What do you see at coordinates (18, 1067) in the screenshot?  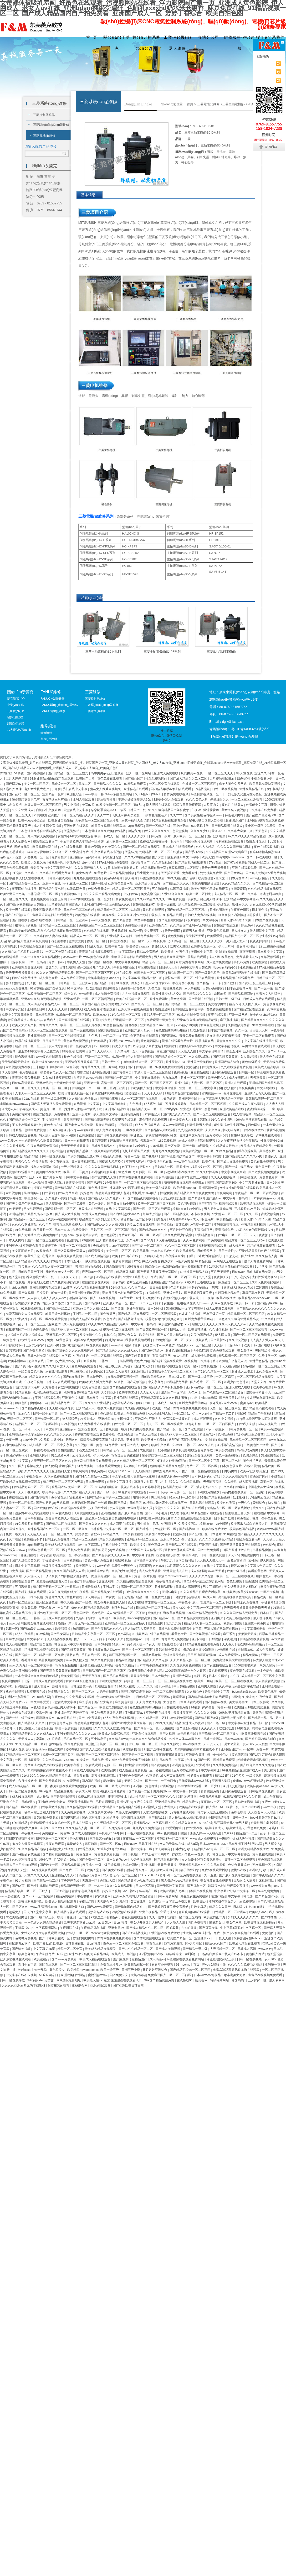 I see `麻豆视频免费在线` at bounding box center [18, 1067].